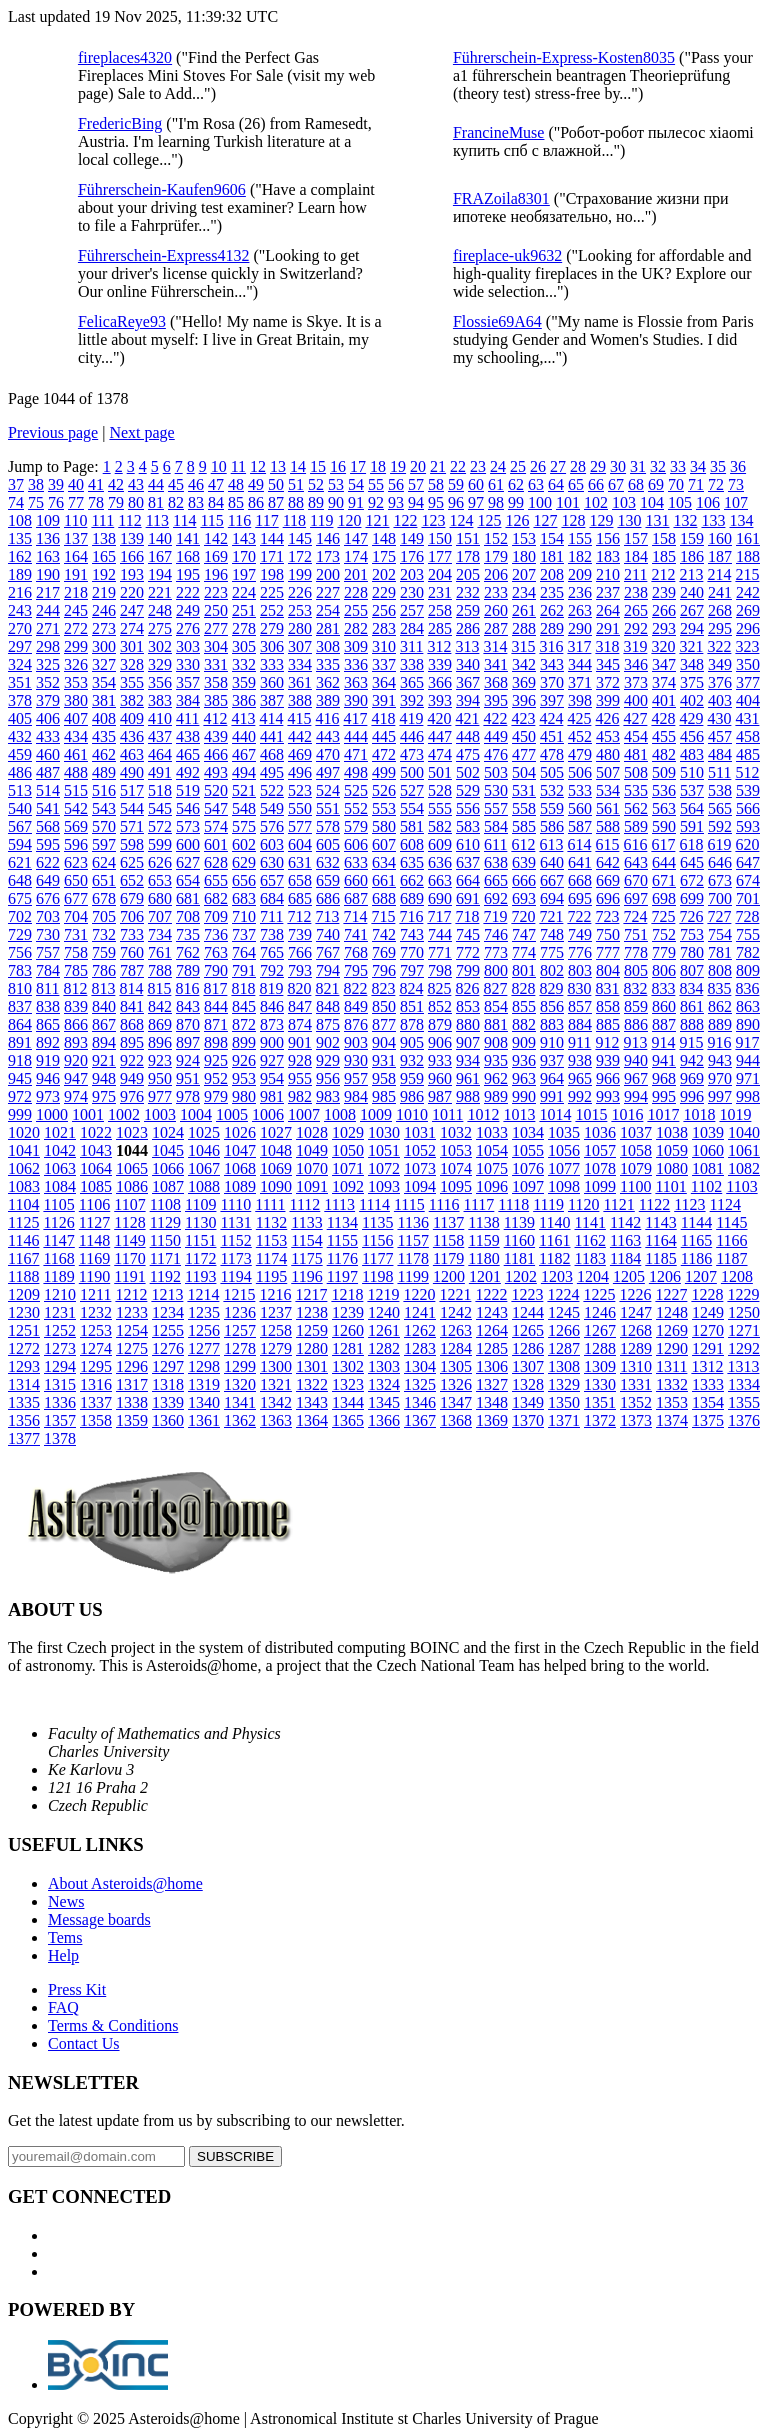 Image resolution: width=768 pixels, height=2436 pixels. What do you see at coordinates (412, 592) in the screenshot?
I see `230` at bounding box center [412, 592].